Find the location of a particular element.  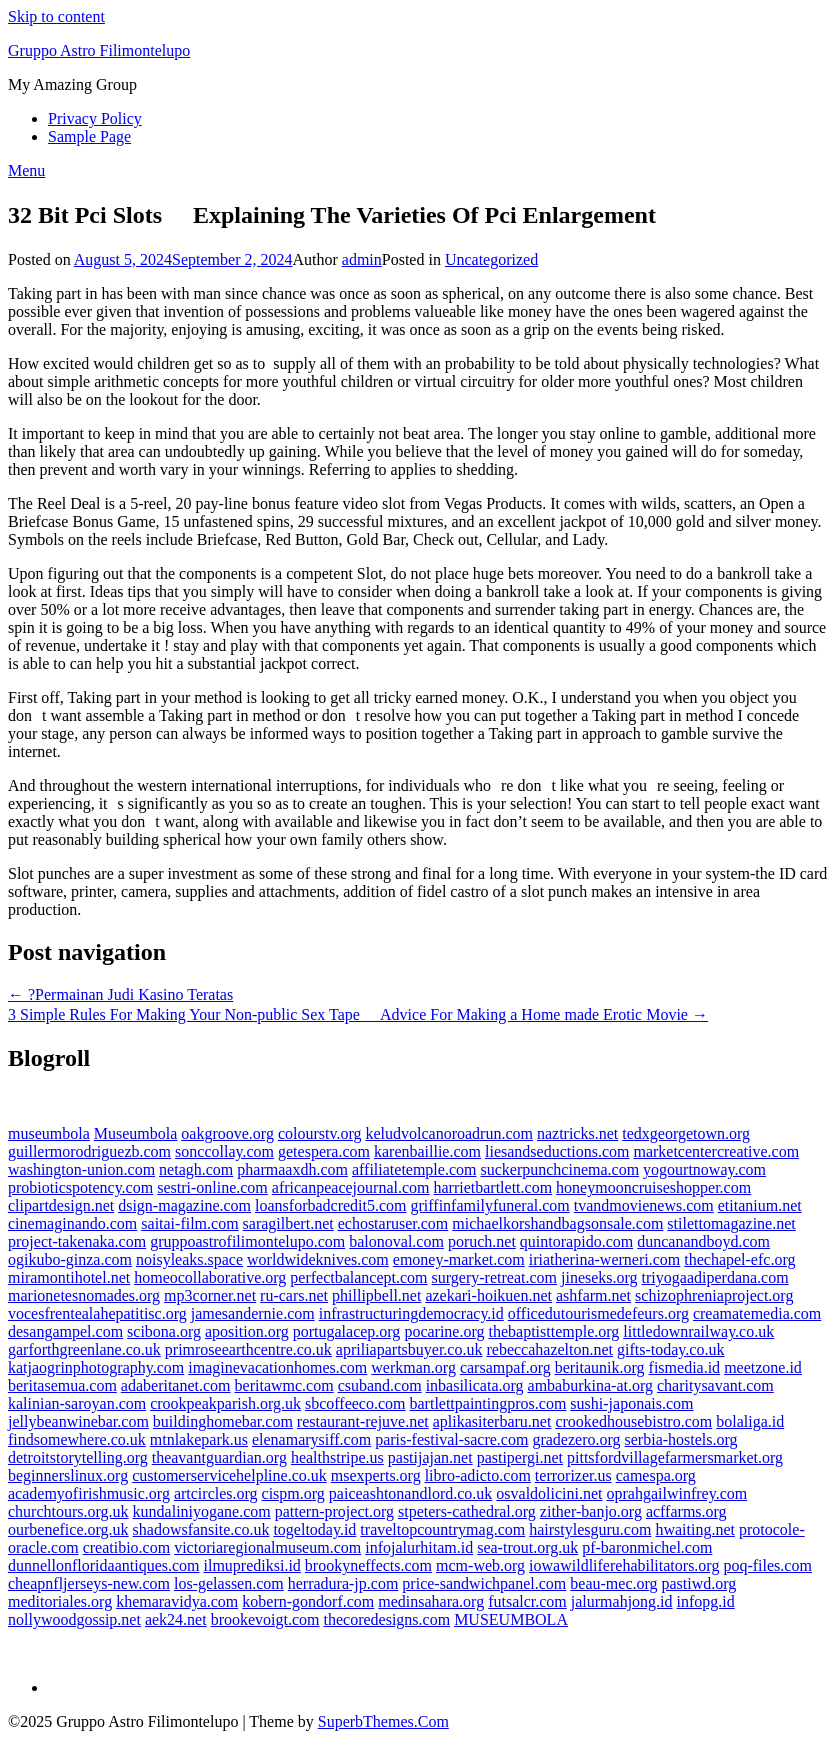

harrietbartlett.com is located at coordinates (492, 1187).